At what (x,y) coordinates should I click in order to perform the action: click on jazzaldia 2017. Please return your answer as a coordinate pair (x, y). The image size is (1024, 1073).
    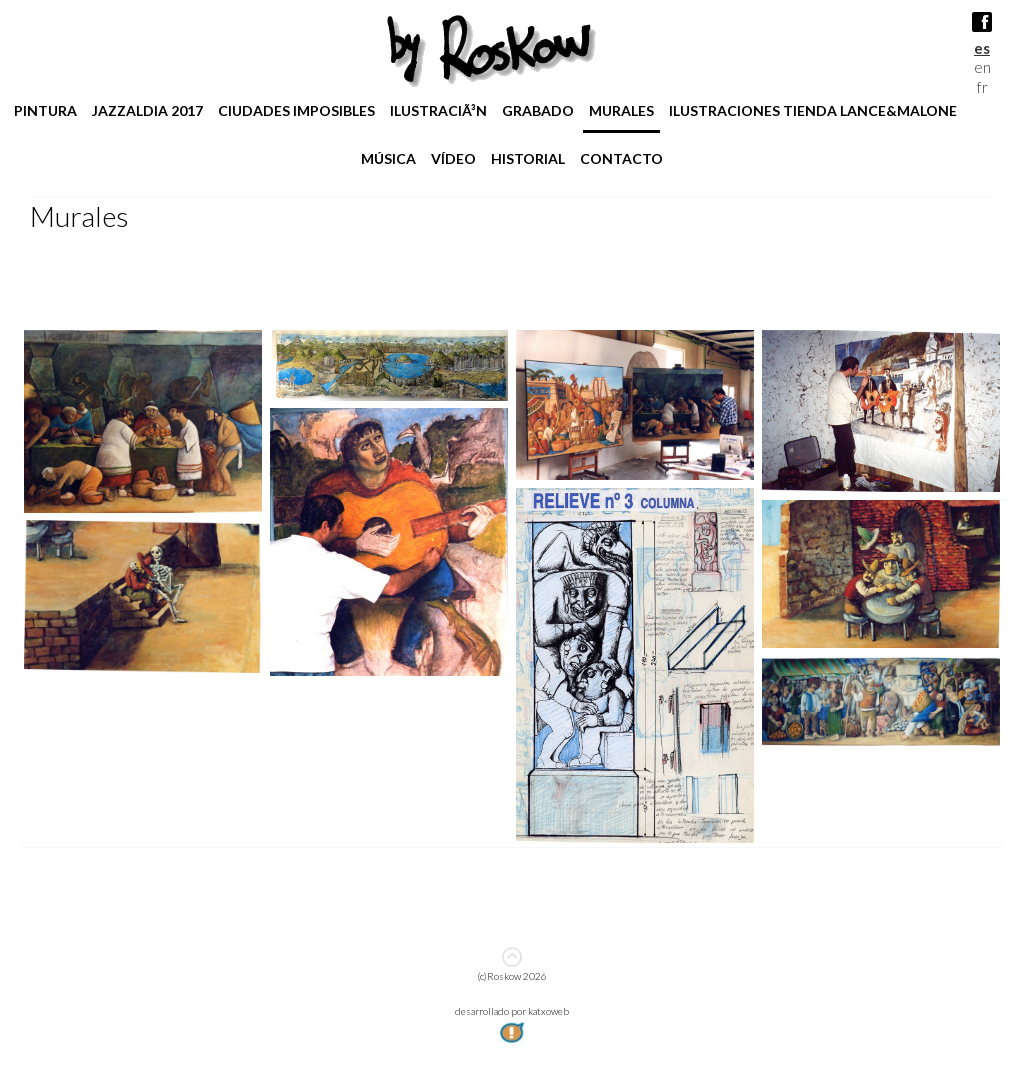
    Looking at the image, I should click on (147, 110).